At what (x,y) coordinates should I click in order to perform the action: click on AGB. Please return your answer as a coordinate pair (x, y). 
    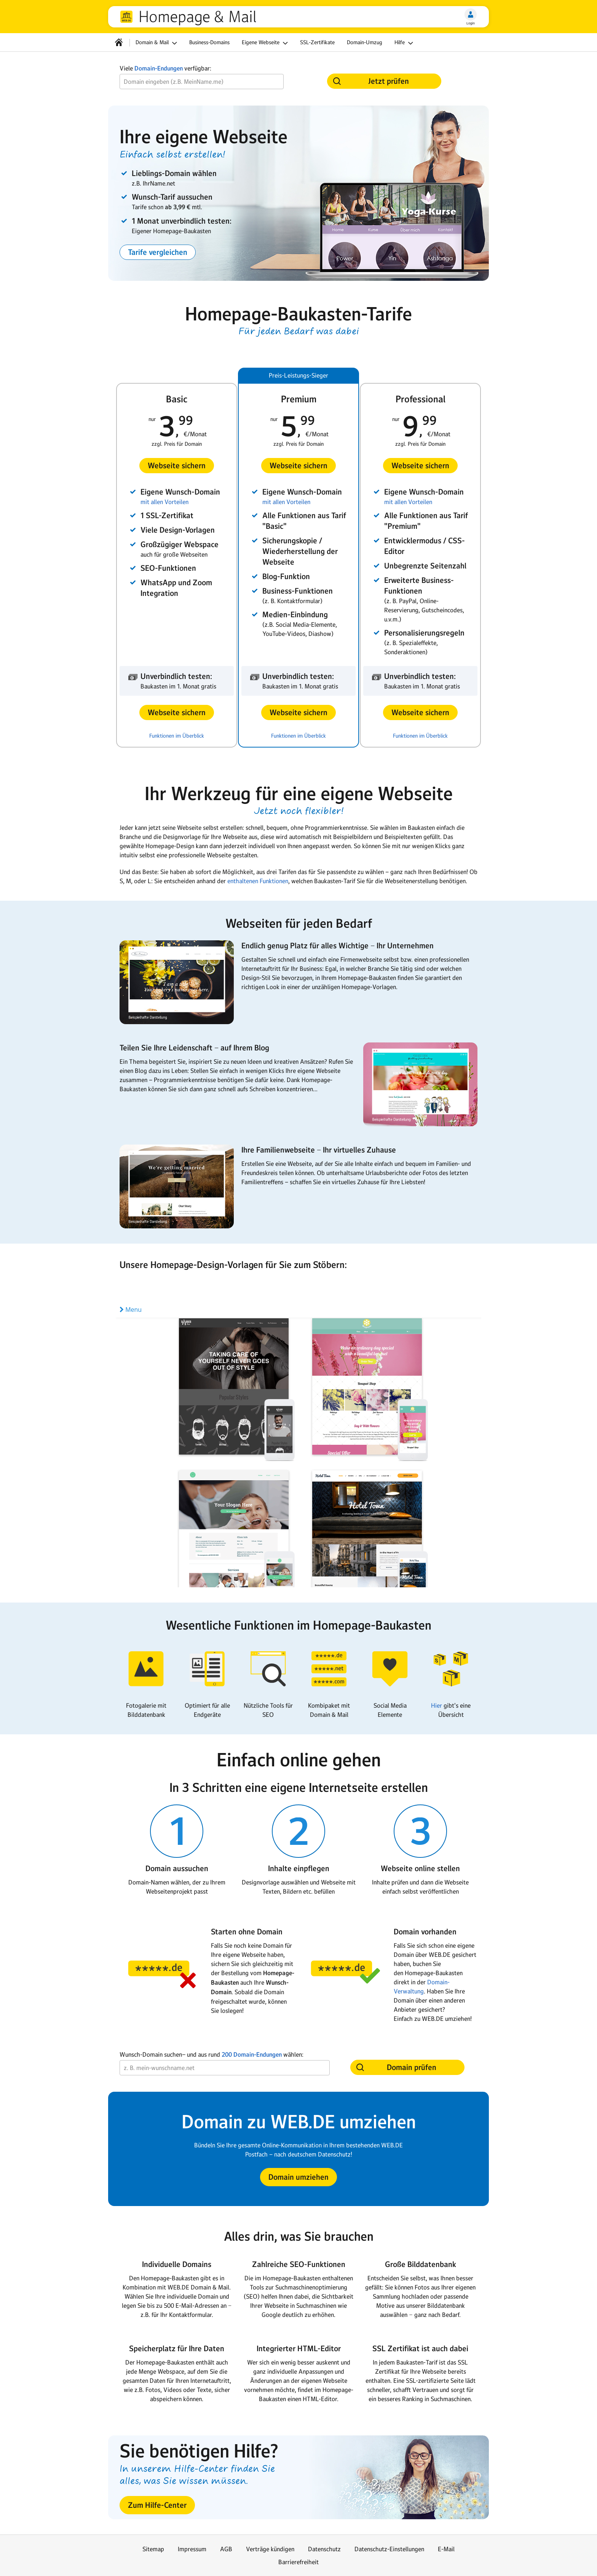
    Looking at the image, I should click on (226, 2549).